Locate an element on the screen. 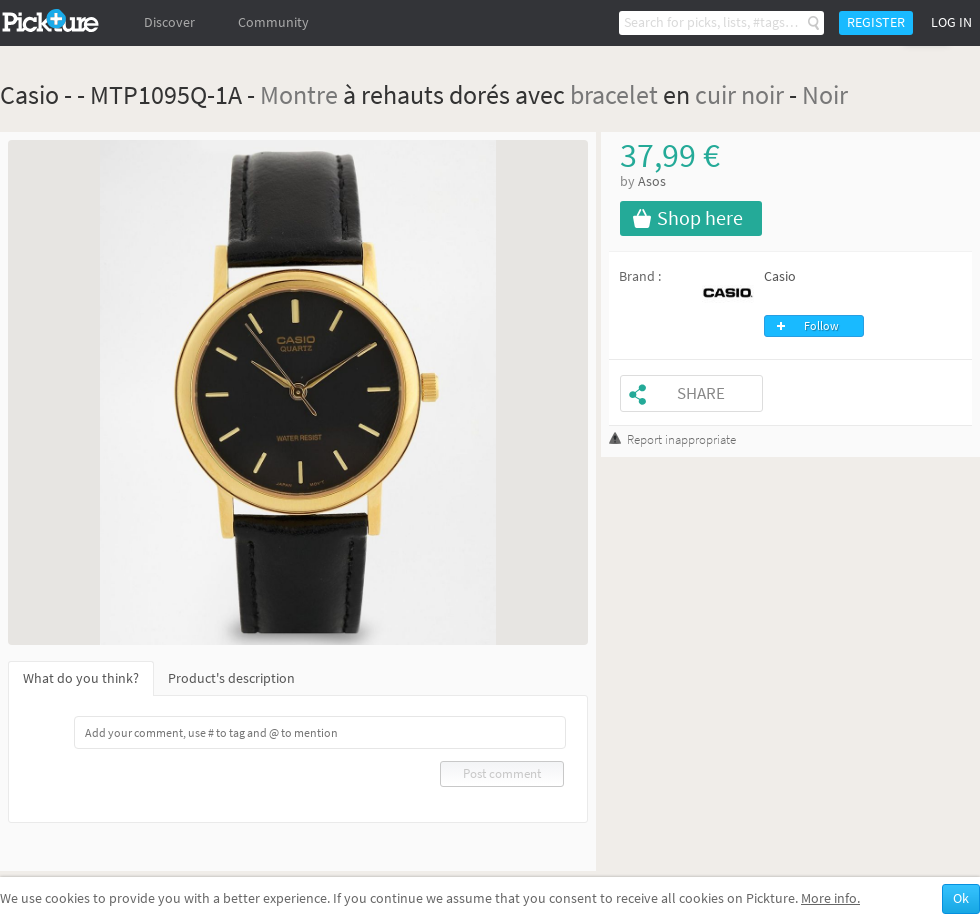 The image size is (980, 921). Montre is located at coordinates (299, 94).